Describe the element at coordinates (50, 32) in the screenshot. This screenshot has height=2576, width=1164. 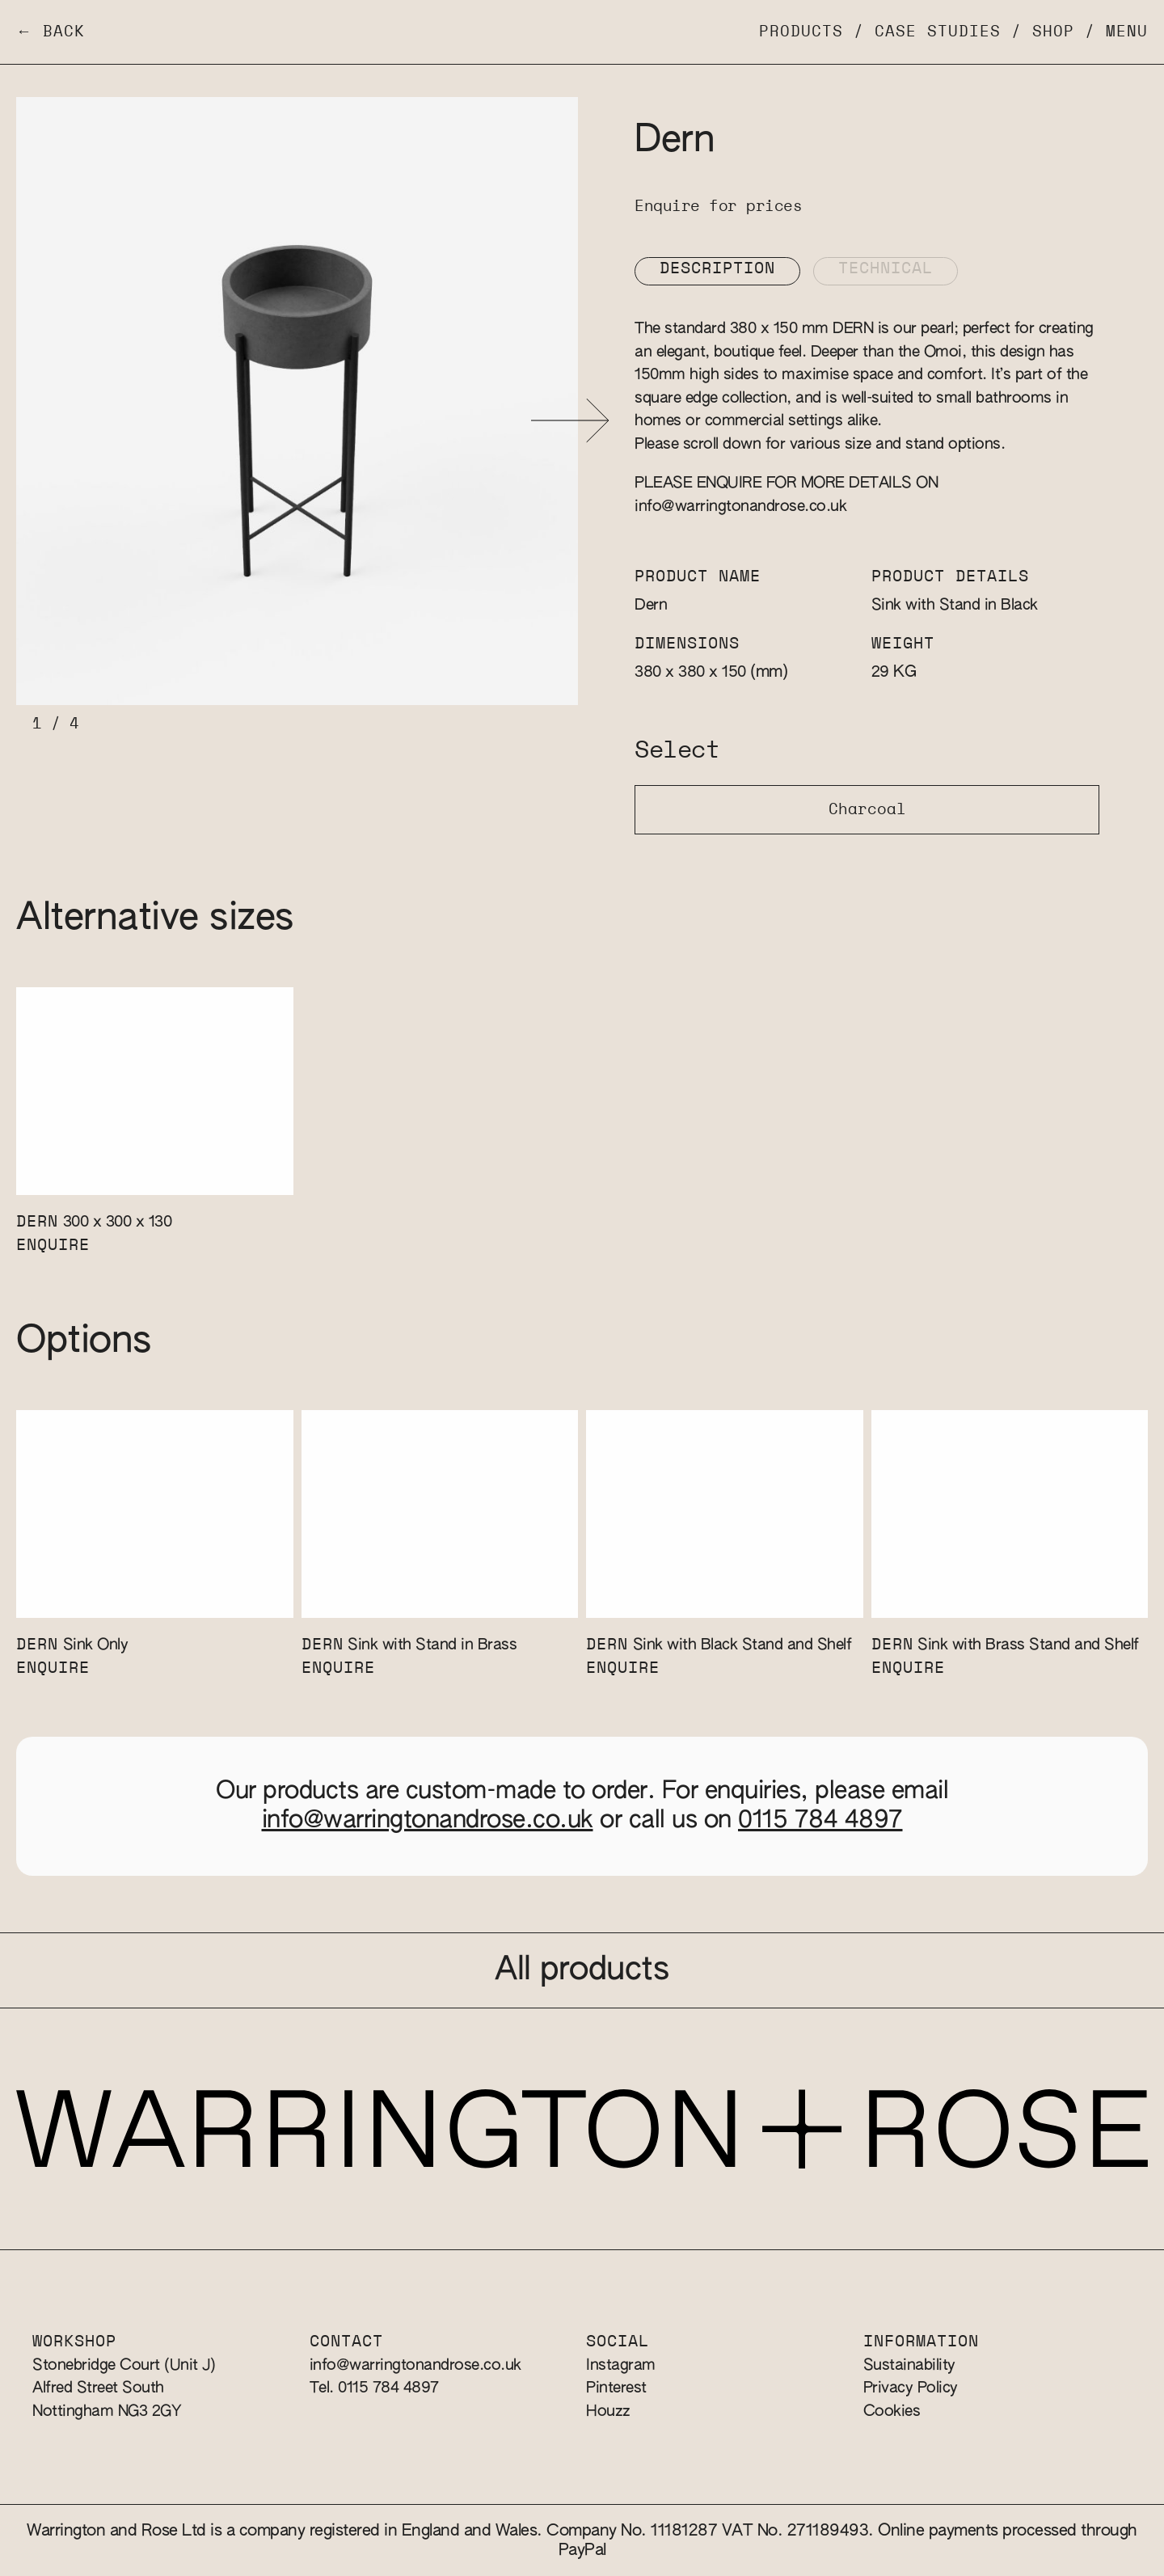
I see `← Back` at that location.